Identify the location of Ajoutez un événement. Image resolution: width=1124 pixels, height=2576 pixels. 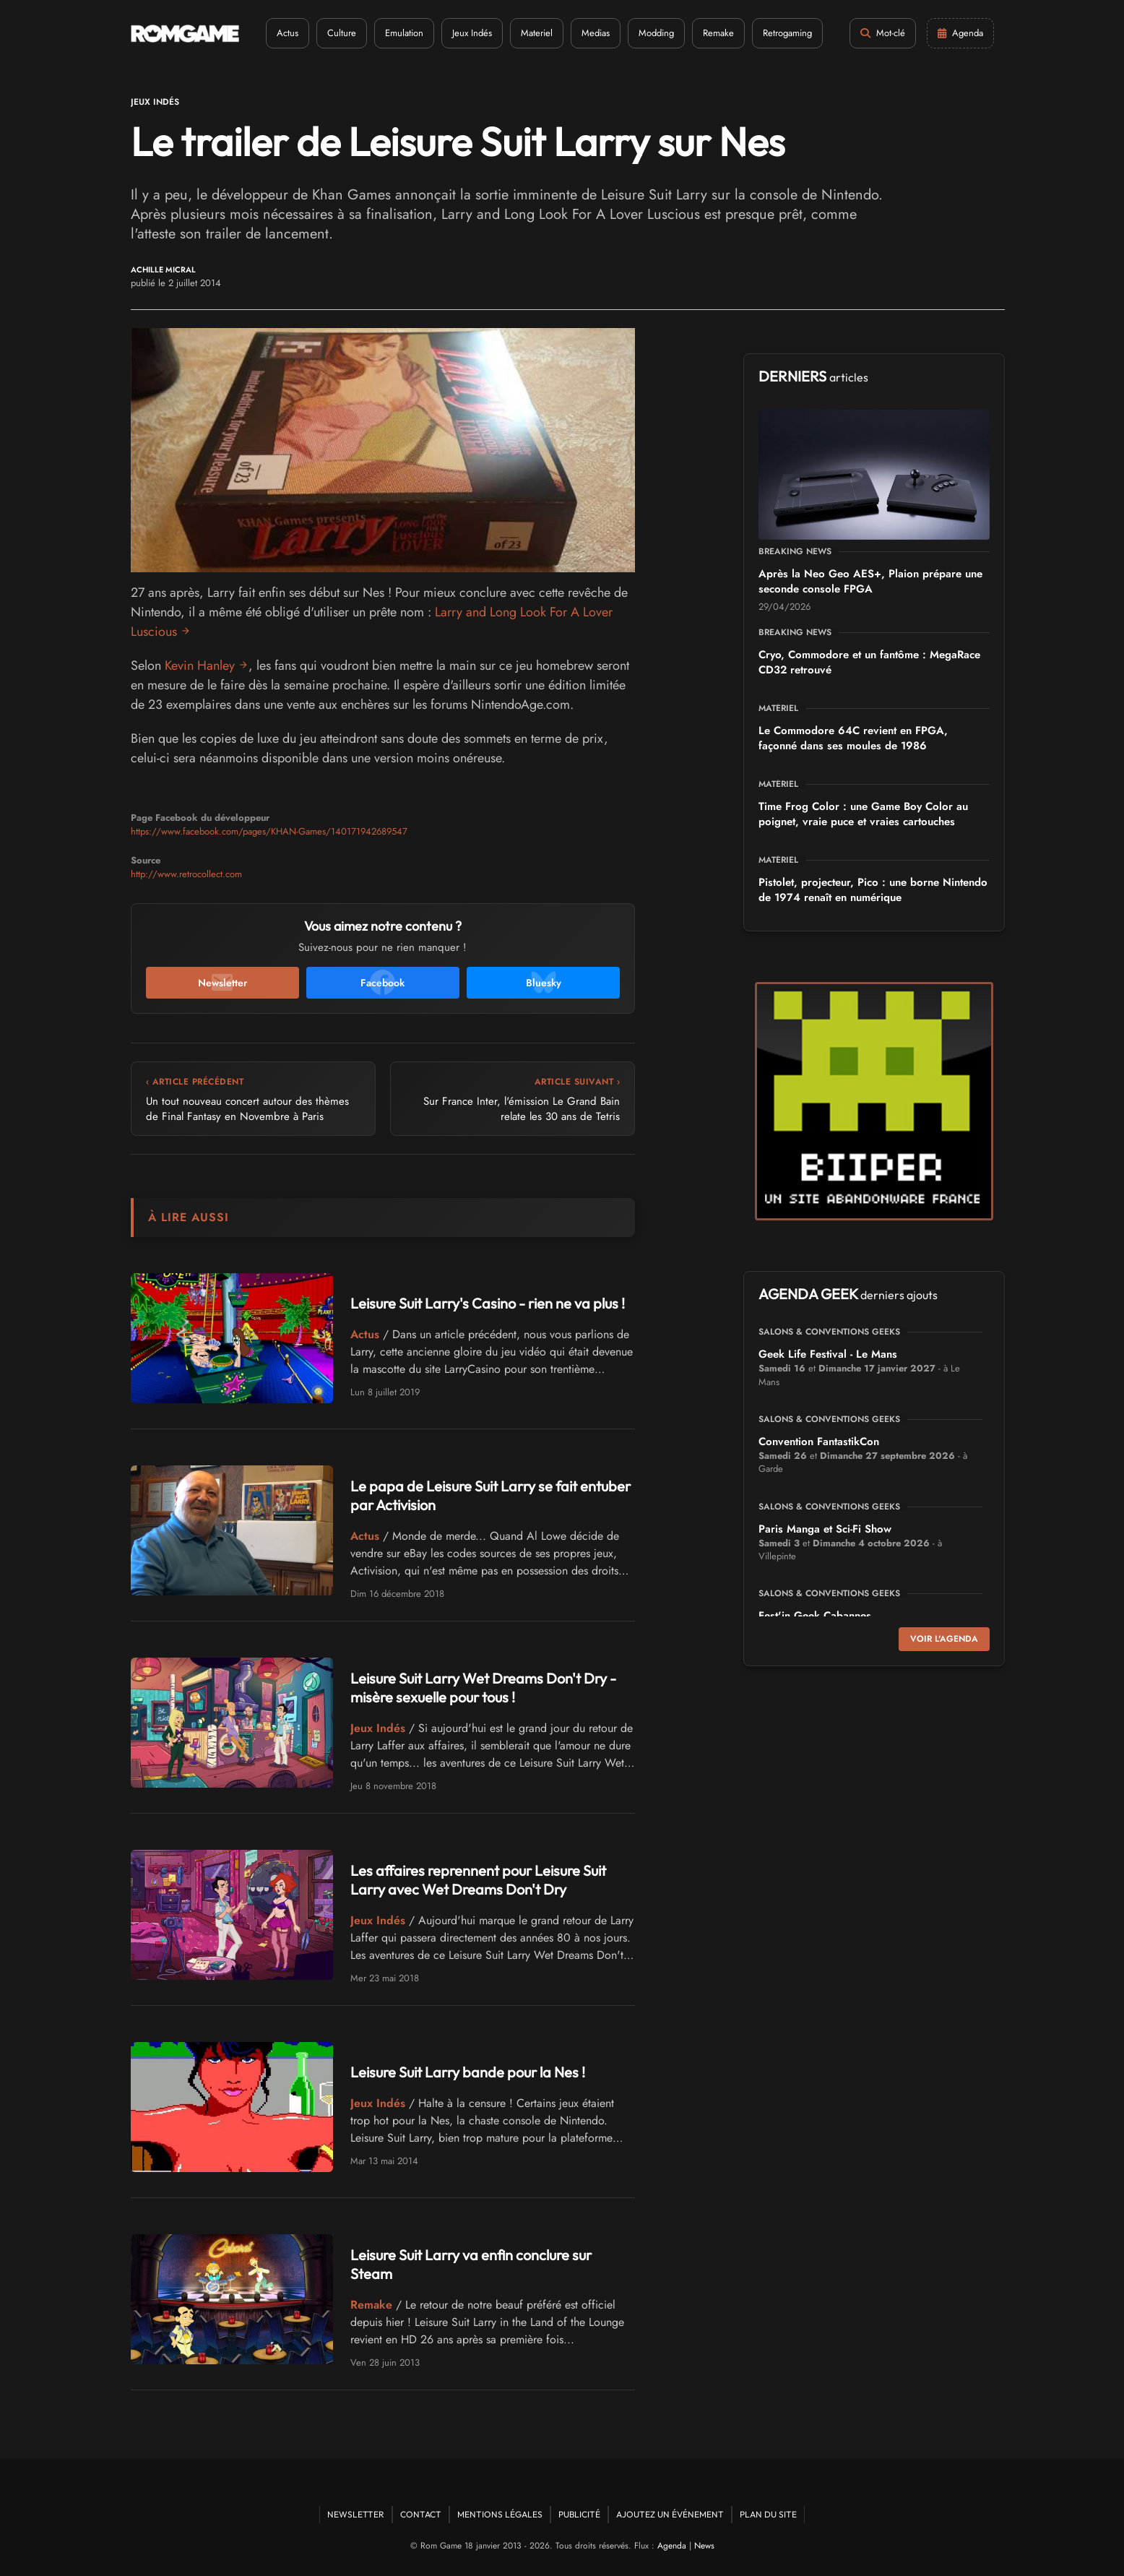
(670, 2514).